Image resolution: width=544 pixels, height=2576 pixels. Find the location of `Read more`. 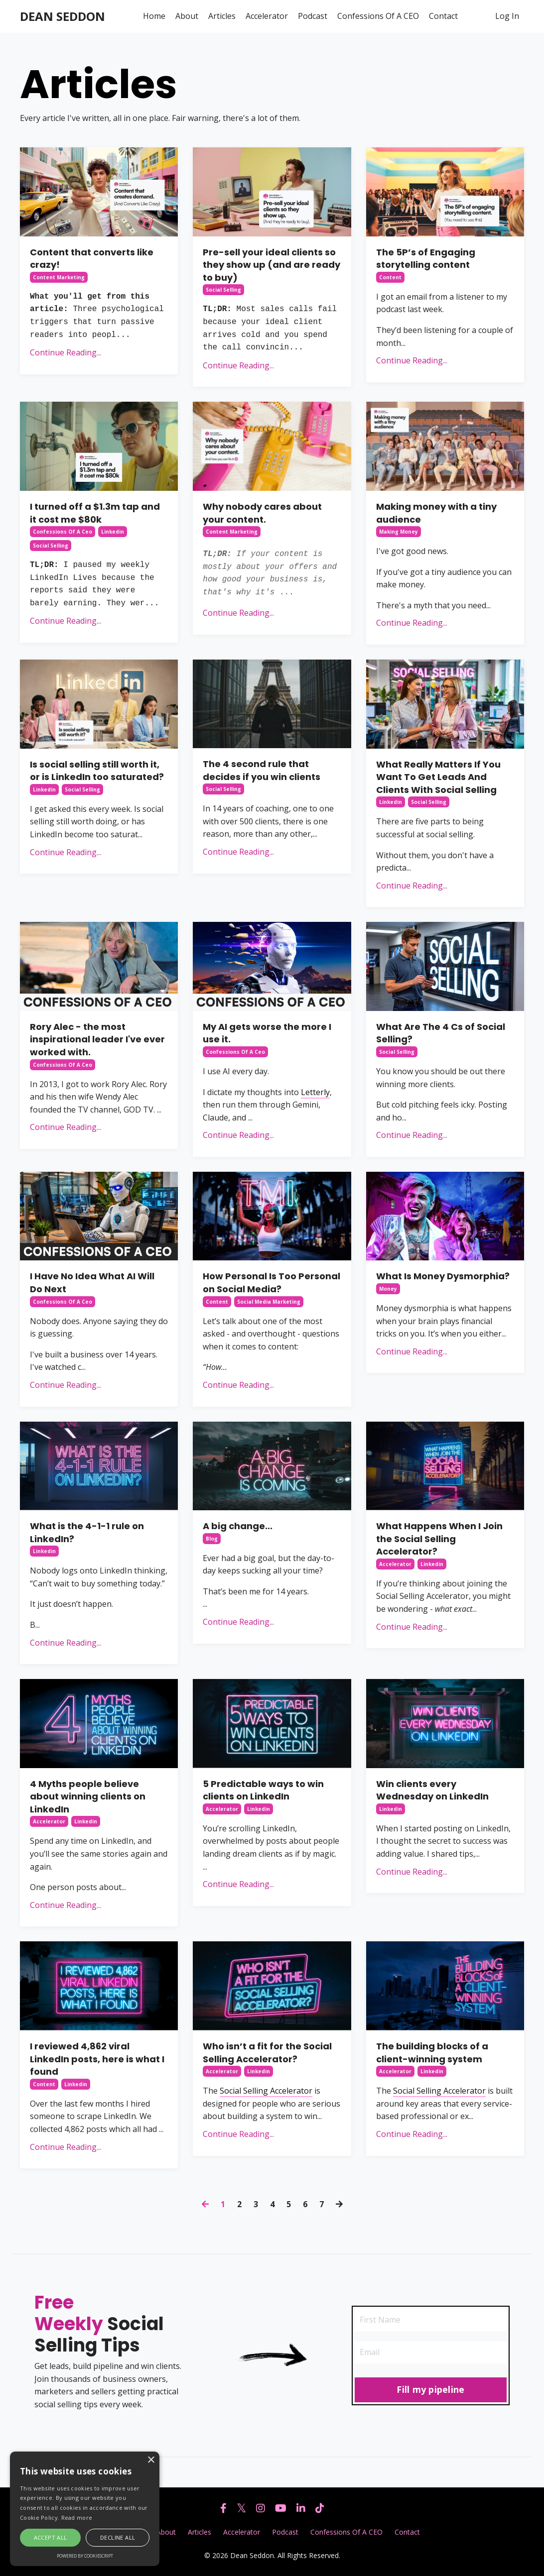

Read more is located at coordinates (77, 2517).